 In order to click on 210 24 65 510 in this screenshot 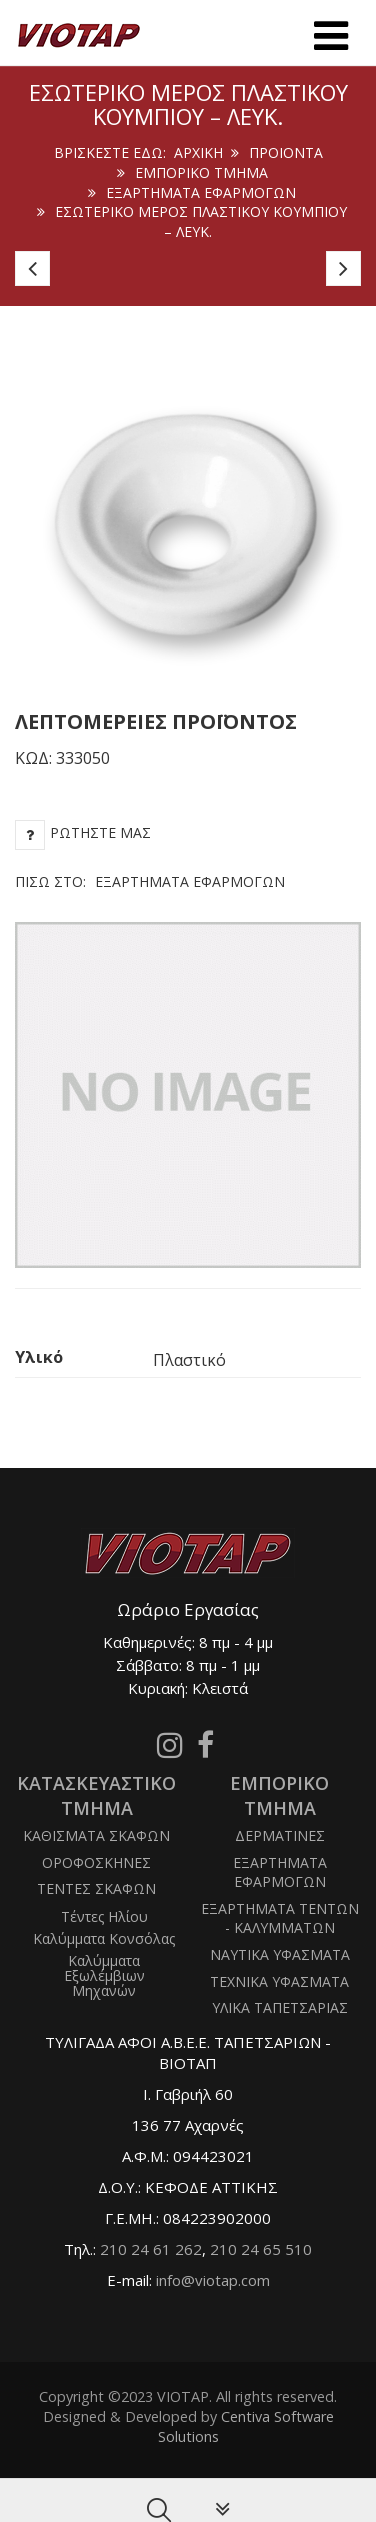, I will do `click(261, 2249)`.